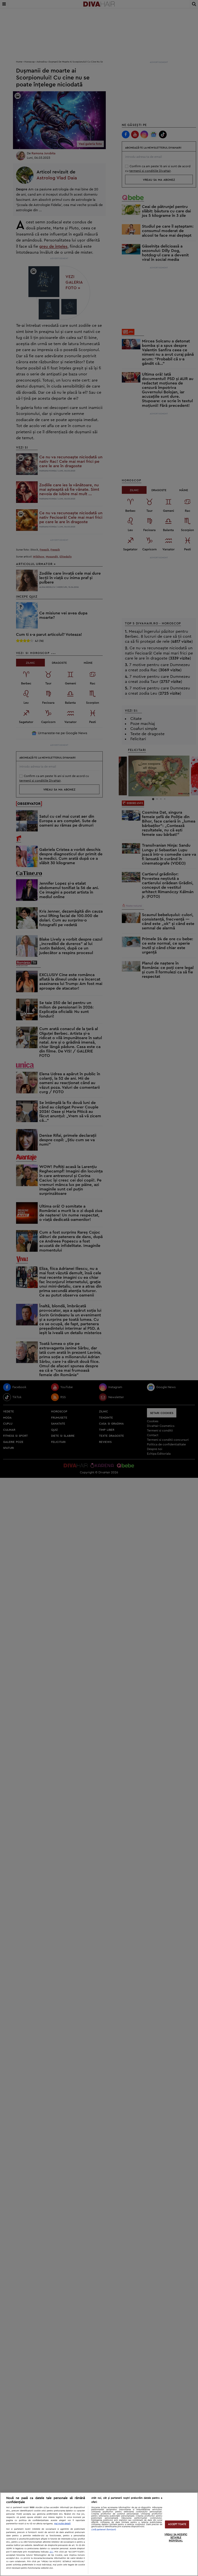  I want to click on ACCEPT TOATE, so click(177, 2524).